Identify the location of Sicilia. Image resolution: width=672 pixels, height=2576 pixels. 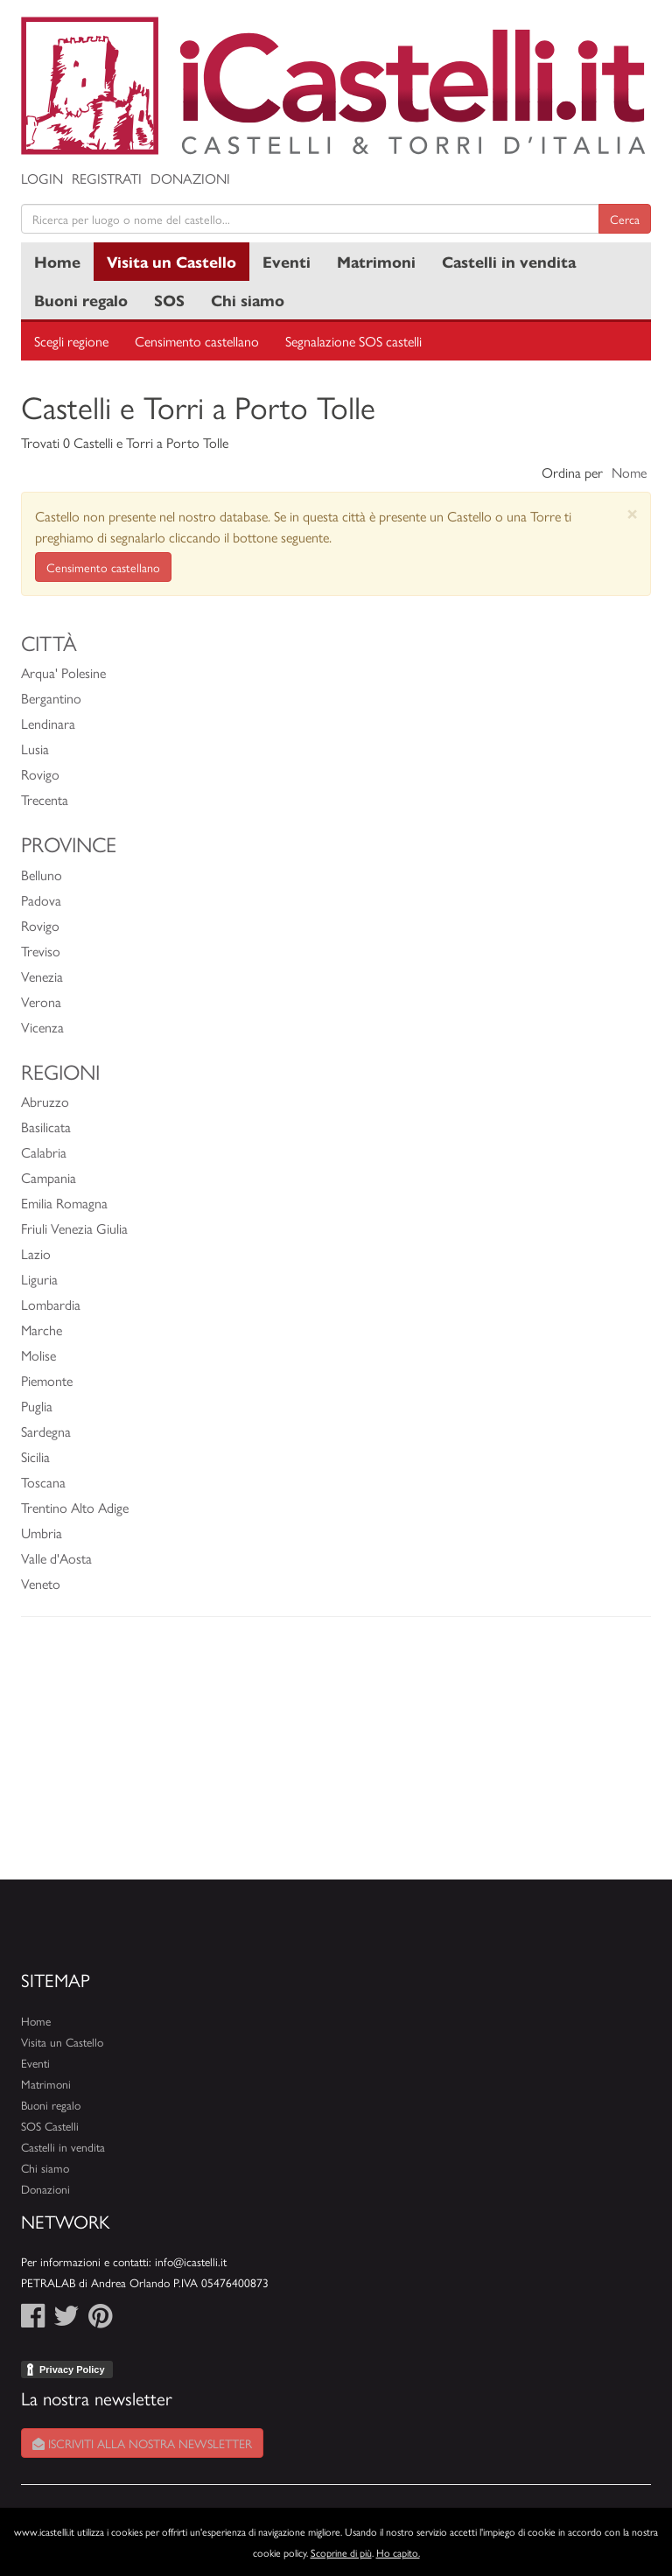
(35, 1456).